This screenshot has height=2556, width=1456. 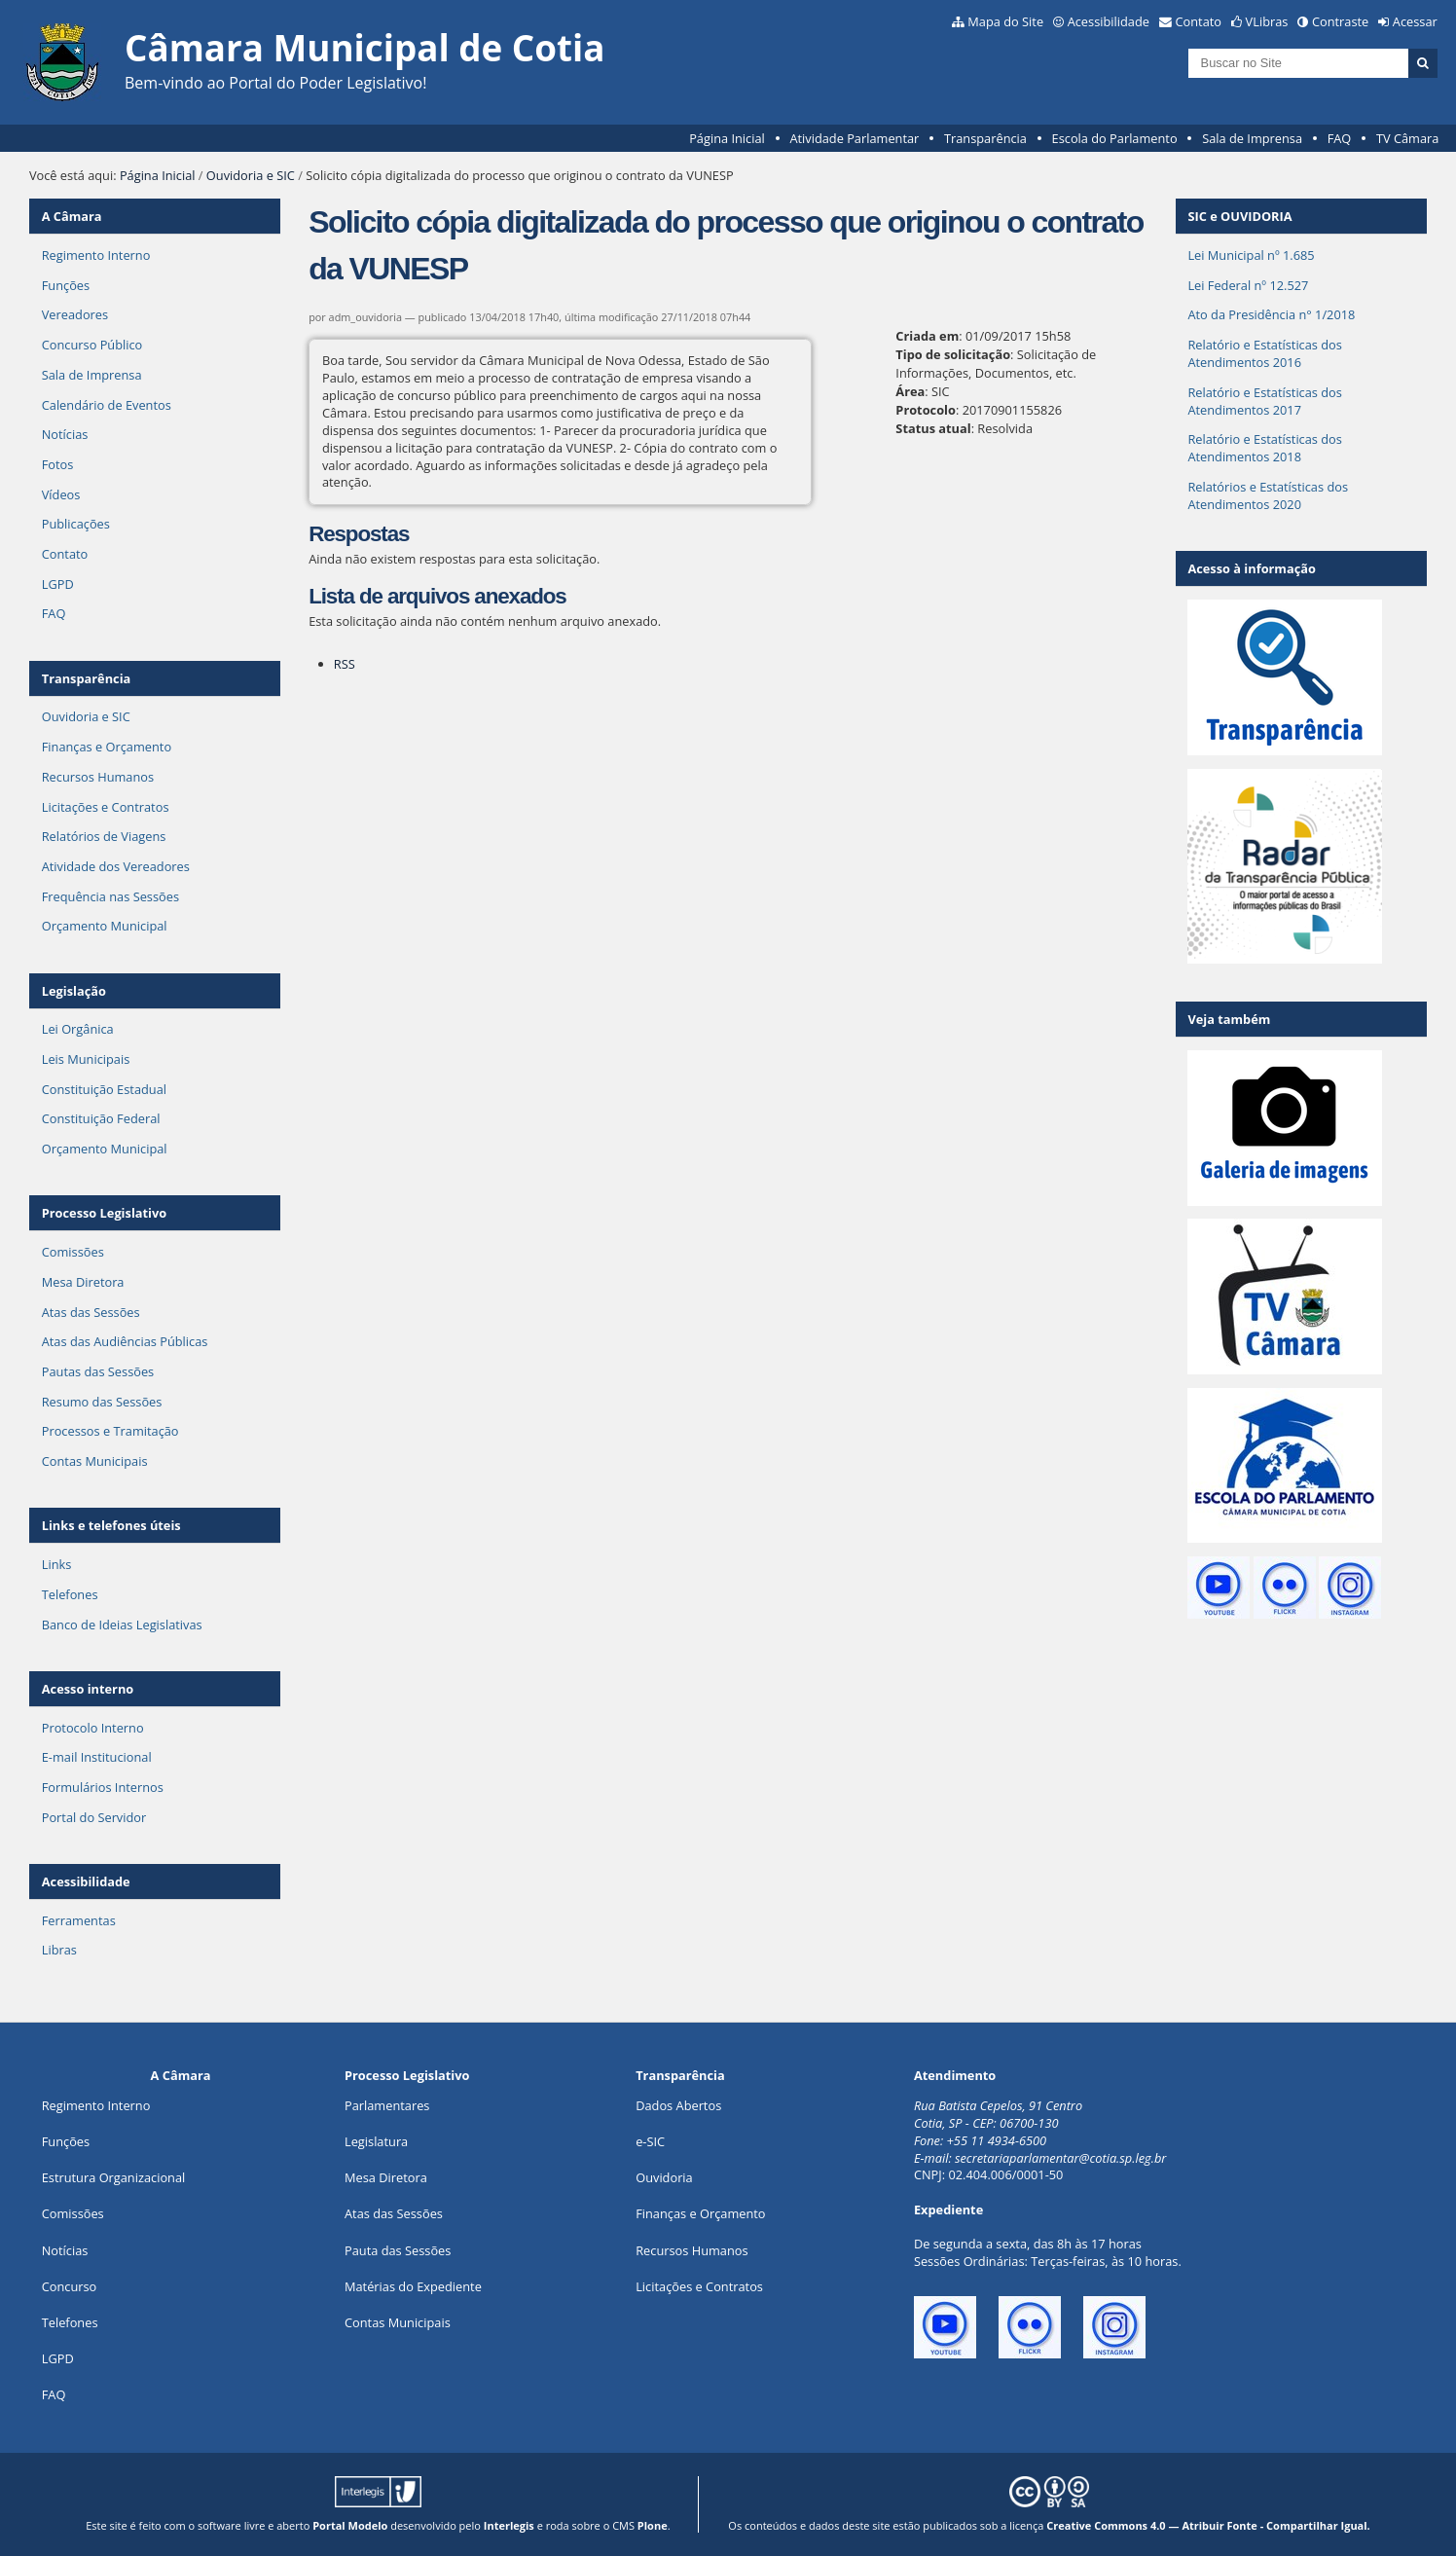 What do you see at coordinates (73, 1251) in the screenshot?
I see `Comissões` at bounding box center [73, 1251].